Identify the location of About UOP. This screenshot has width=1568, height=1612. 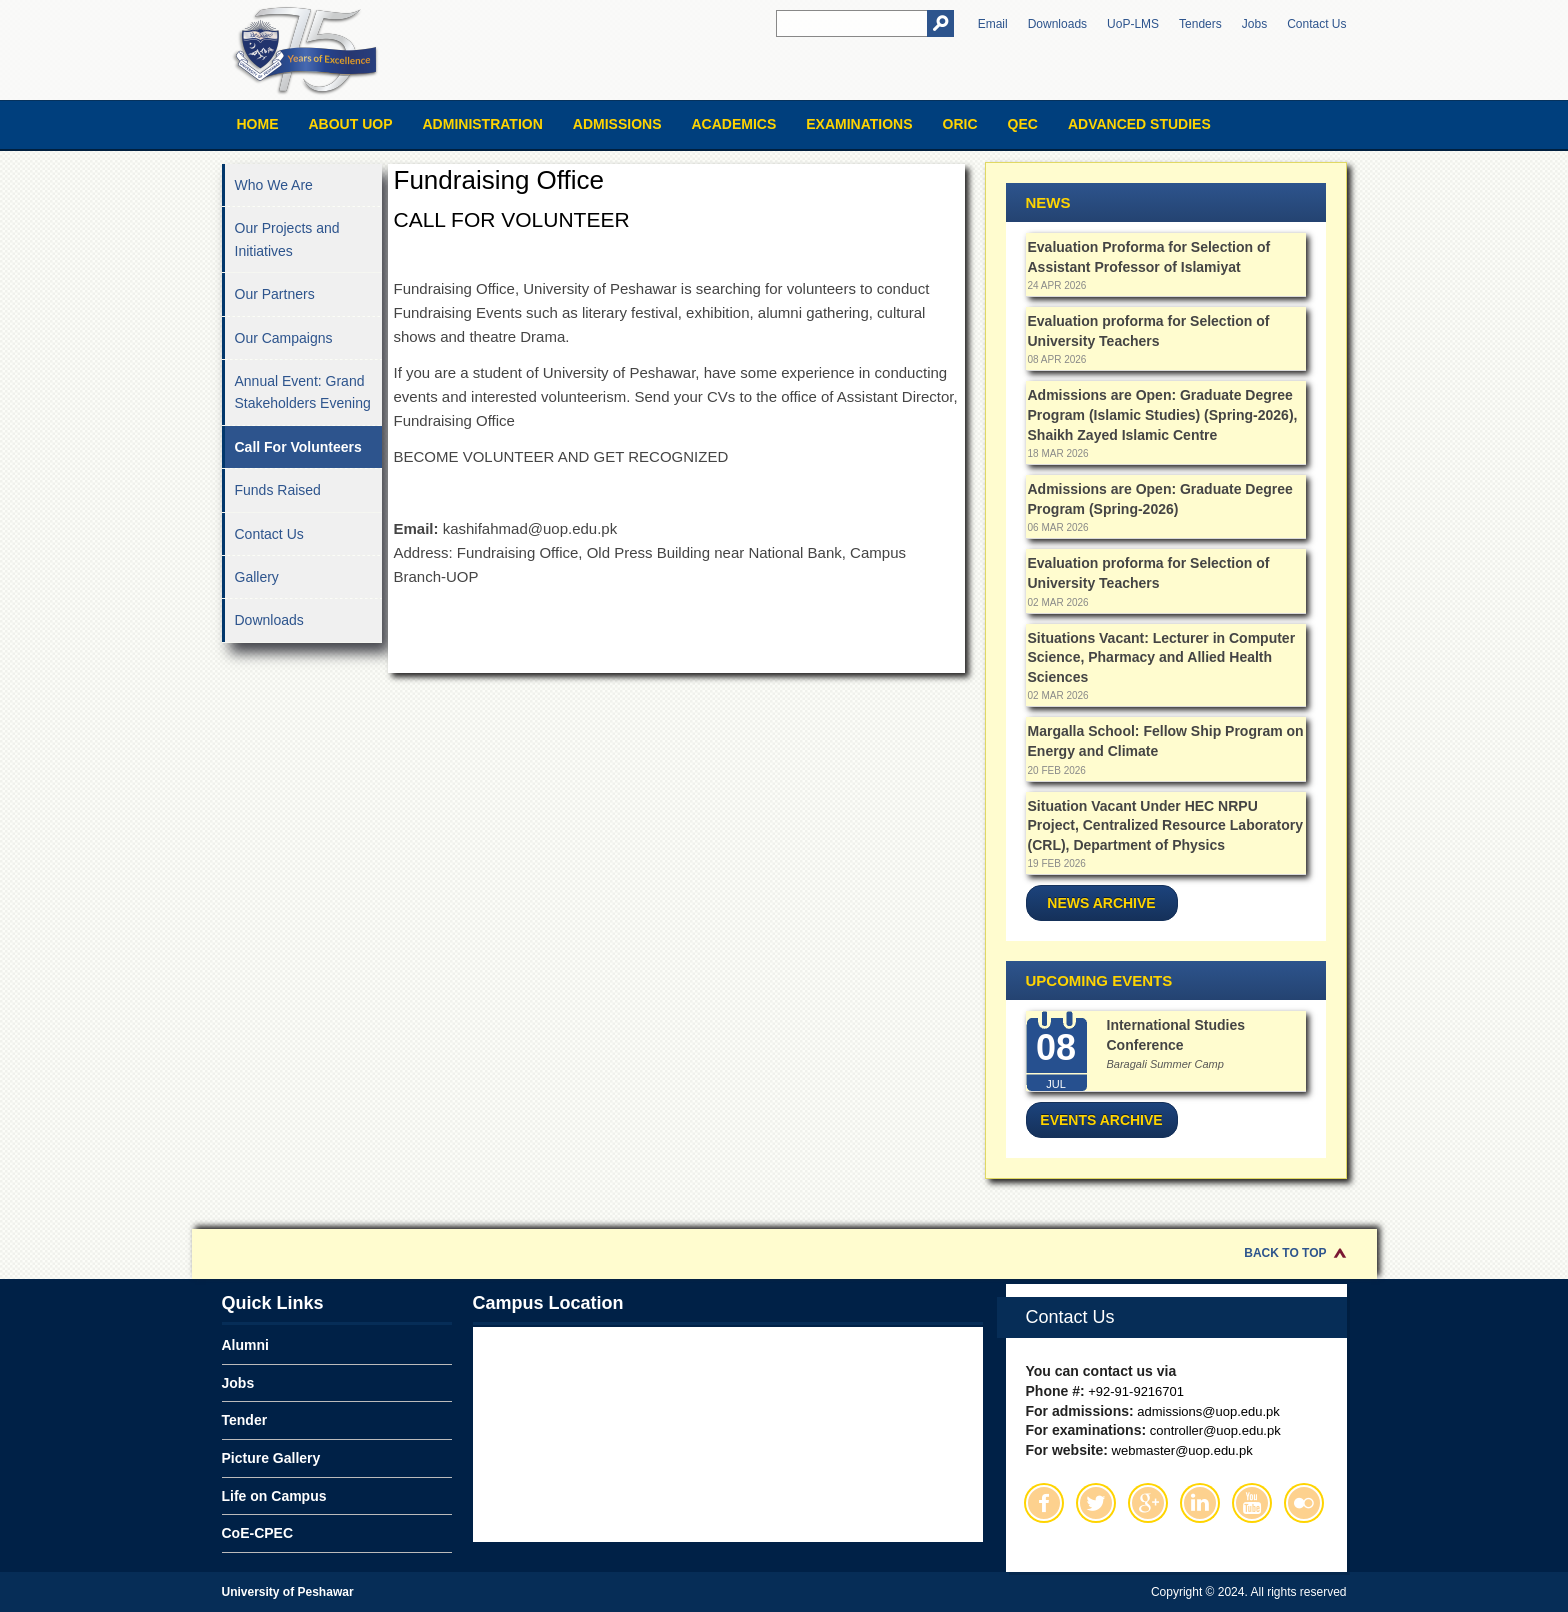
(351, 124).